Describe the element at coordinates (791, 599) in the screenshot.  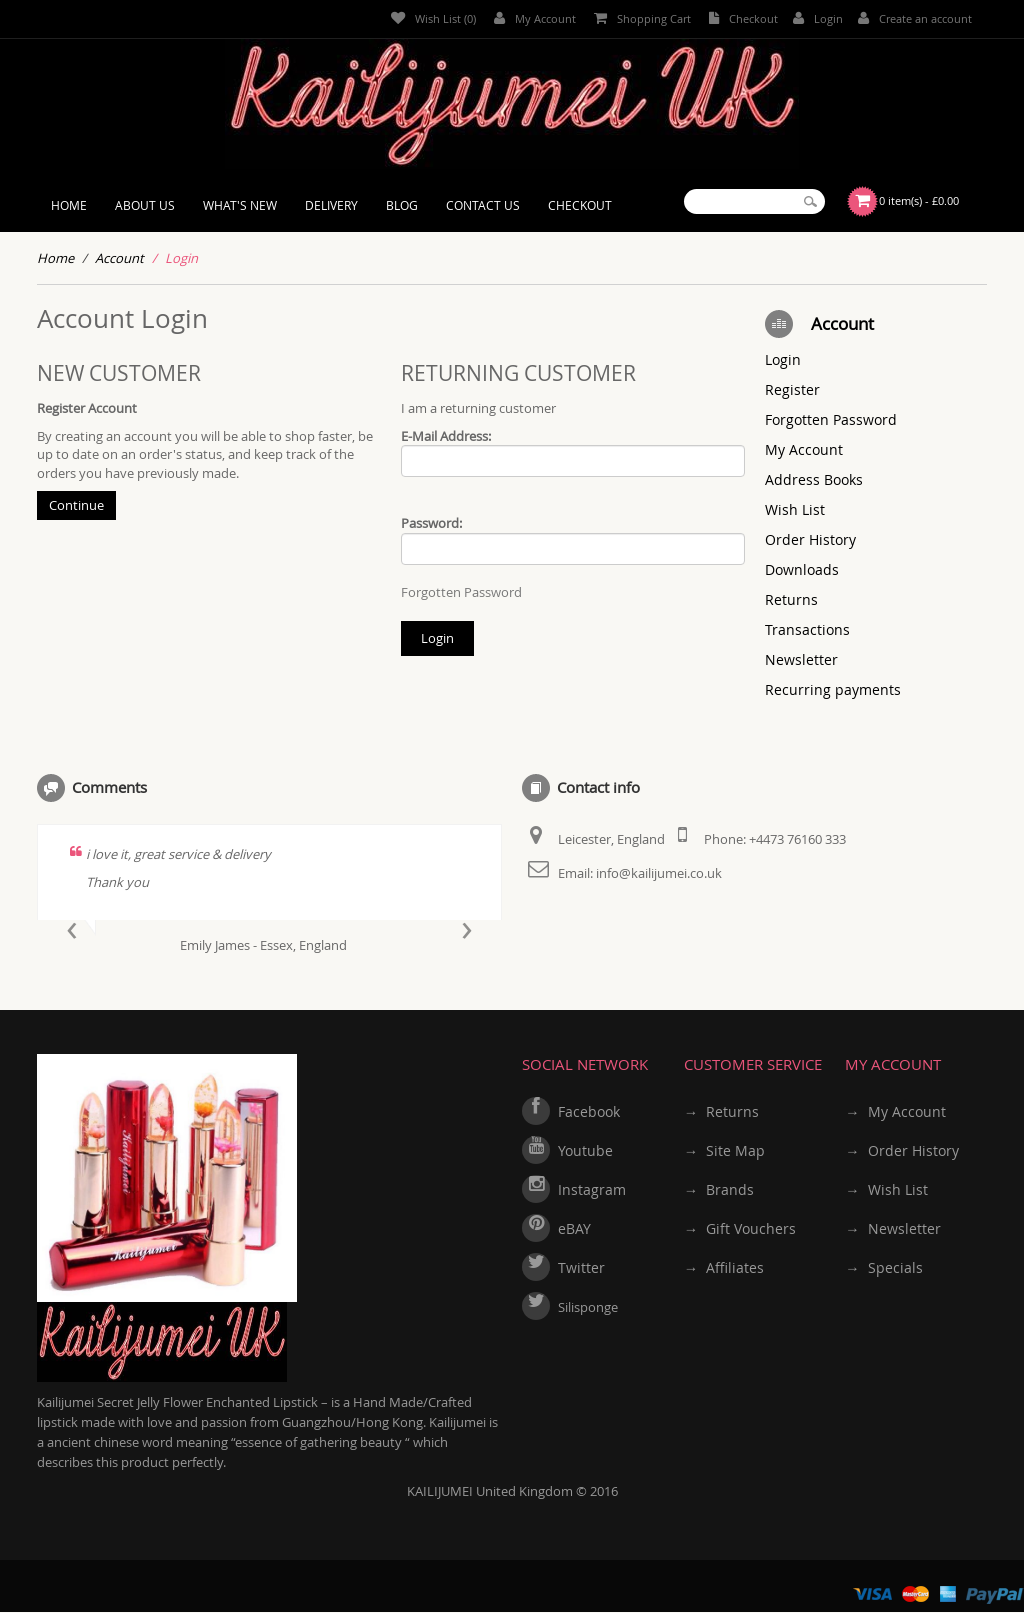
I see `Returns` at that location.